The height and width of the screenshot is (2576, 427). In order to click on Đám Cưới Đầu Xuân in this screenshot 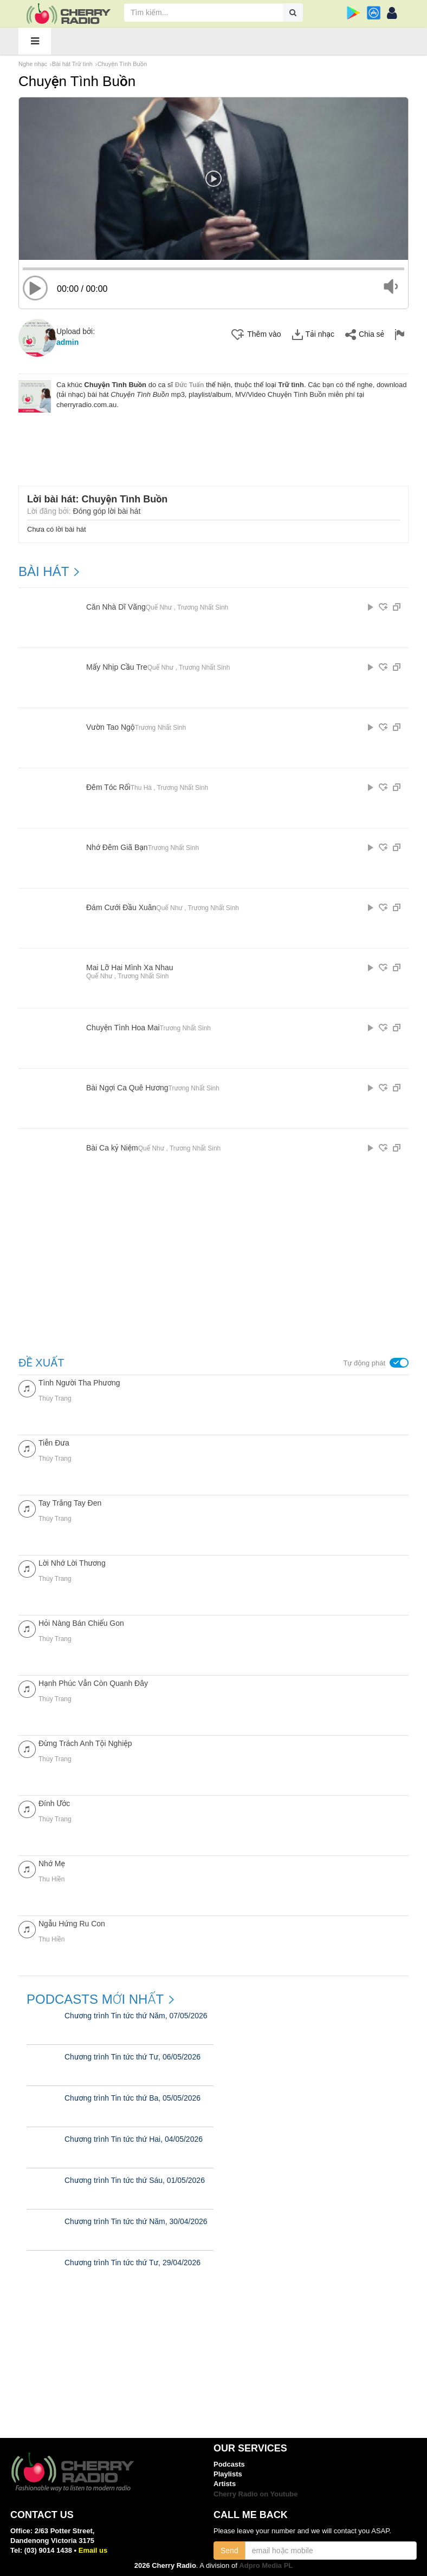, I will do `click(121, 908)`.